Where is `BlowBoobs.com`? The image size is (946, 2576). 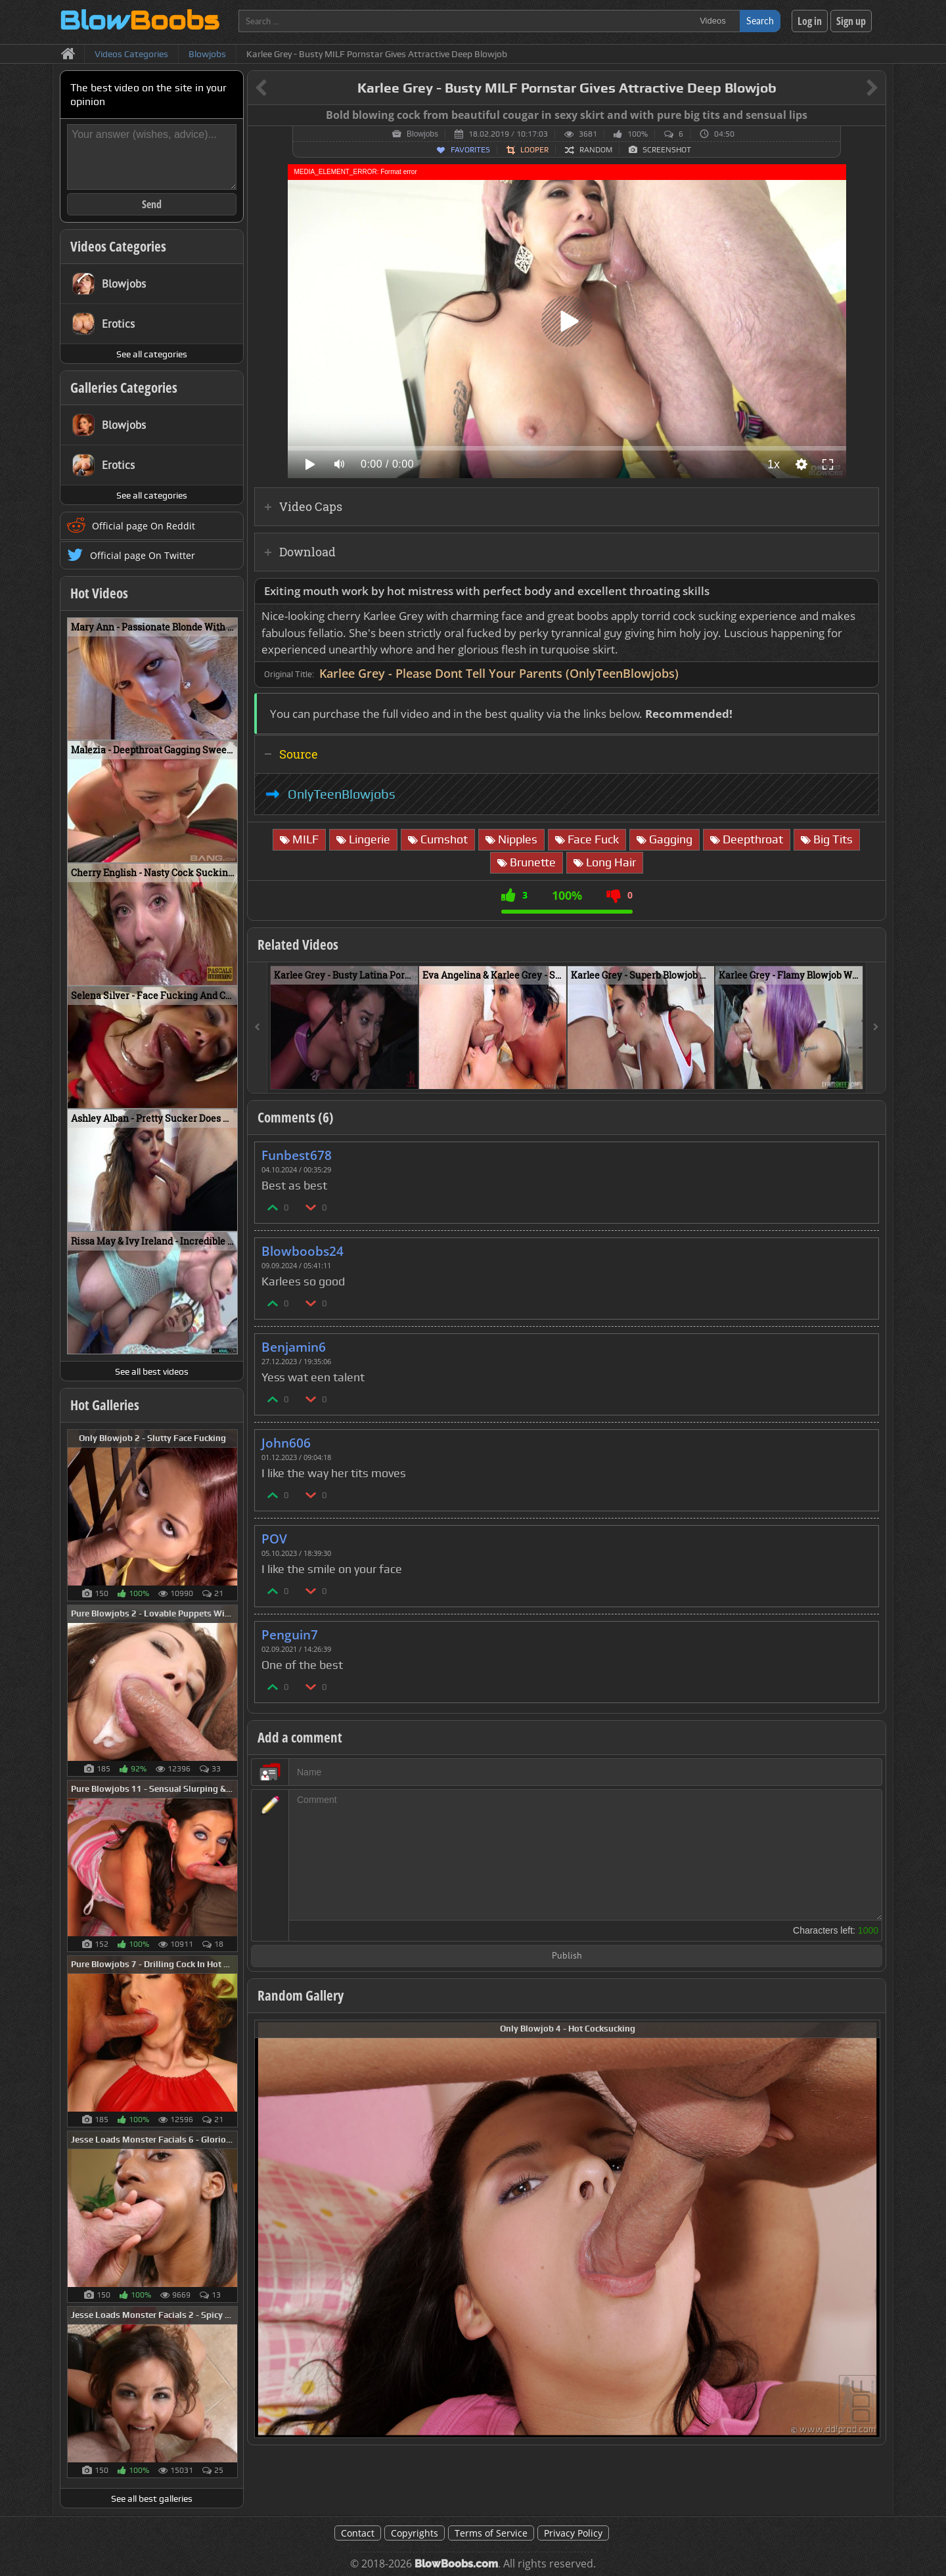 BlowBoobs.com is located at coordinates (456, 2564).